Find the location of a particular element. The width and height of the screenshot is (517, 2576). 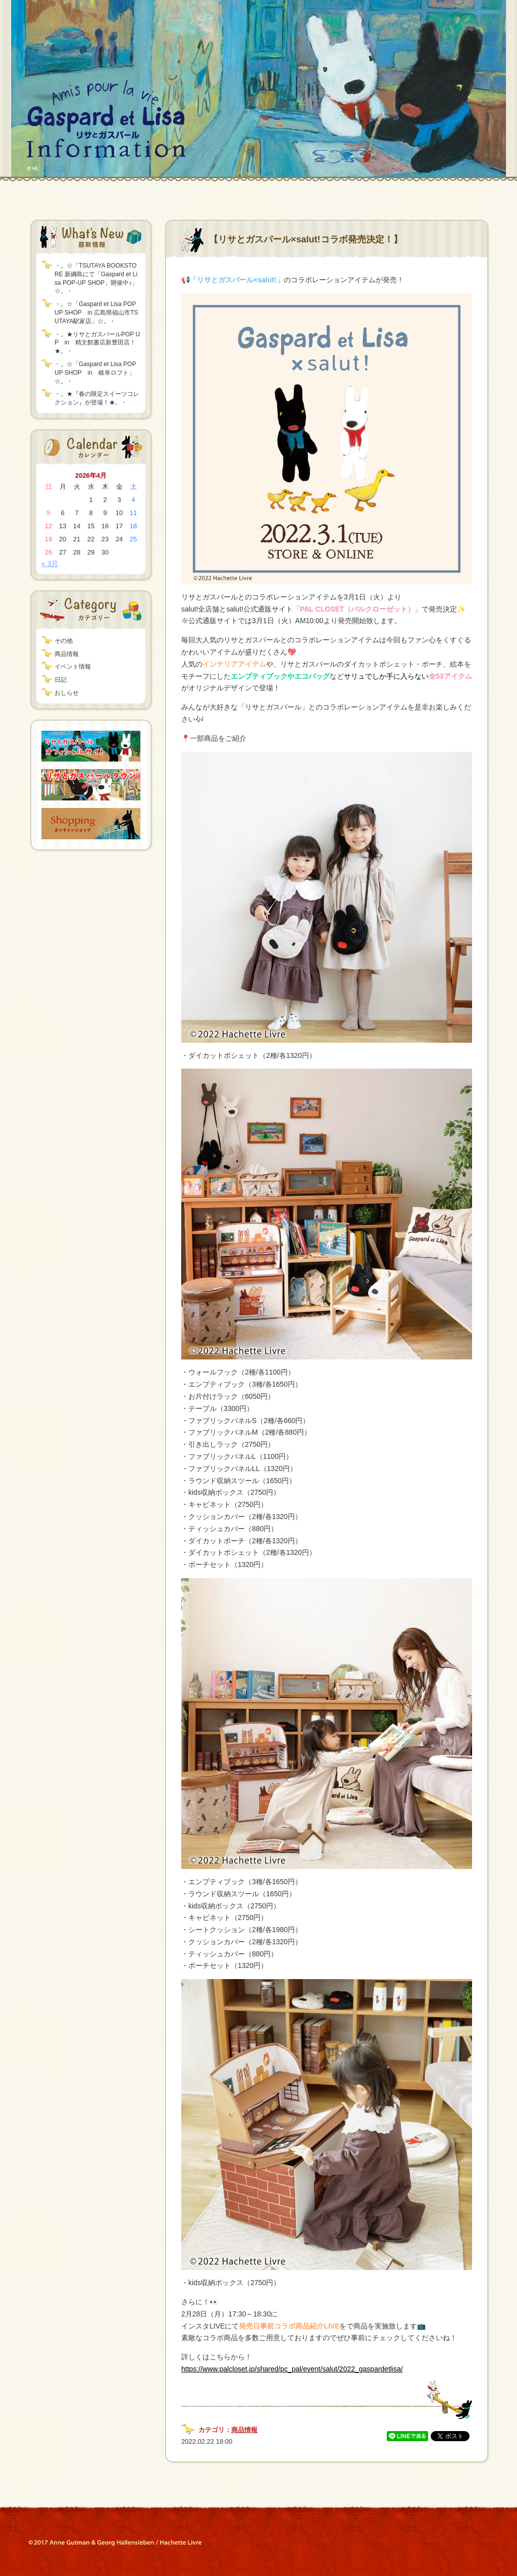

・。★リサとガスパールPOP UP in 精文館書店新豊田店！★。・ is located at coordinates (97, 343).